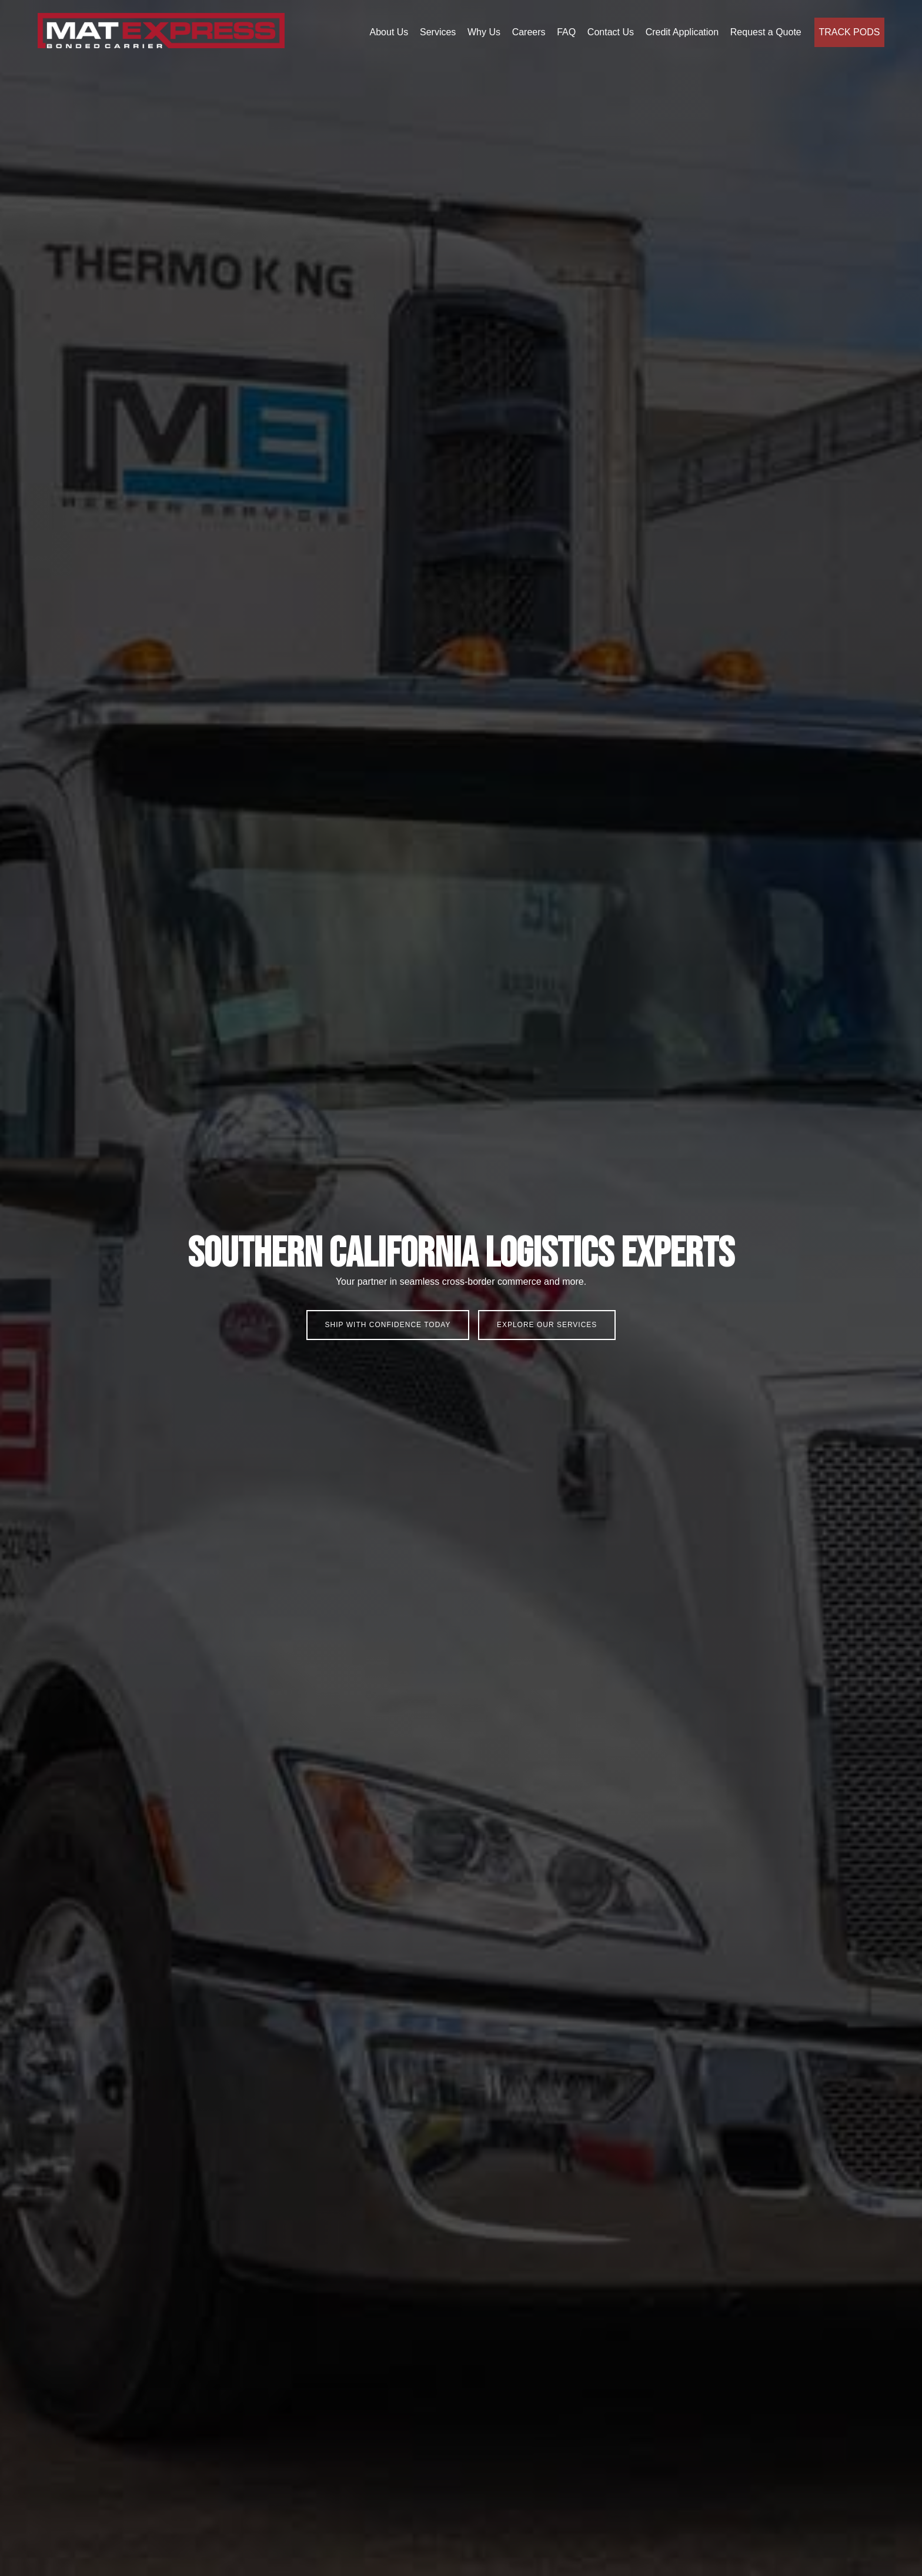 The height and width of the screenshot is (2576, 922). Describe the element at coordinates (389, 32) in the screenshot. I see `About Us` at that location.